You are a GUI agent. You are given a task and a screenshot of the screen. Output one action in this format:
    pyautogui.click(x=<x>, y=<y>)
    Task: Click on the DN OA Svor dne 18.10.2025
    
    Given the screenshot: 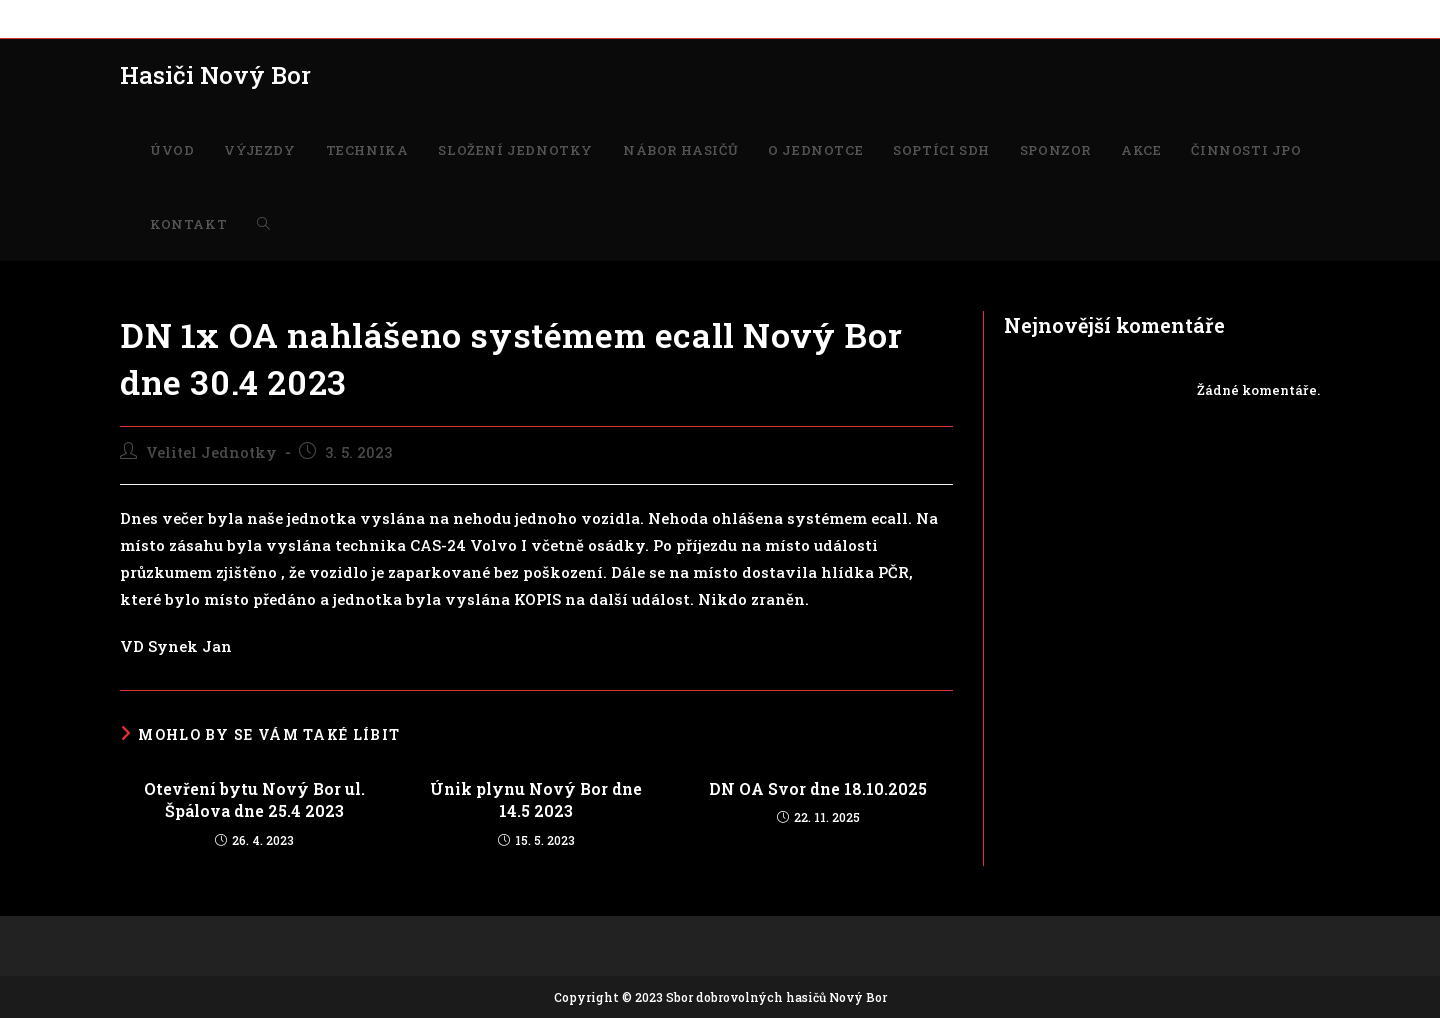 What is the action you would take?
    pyautogui.click(x=818, y=788)
    